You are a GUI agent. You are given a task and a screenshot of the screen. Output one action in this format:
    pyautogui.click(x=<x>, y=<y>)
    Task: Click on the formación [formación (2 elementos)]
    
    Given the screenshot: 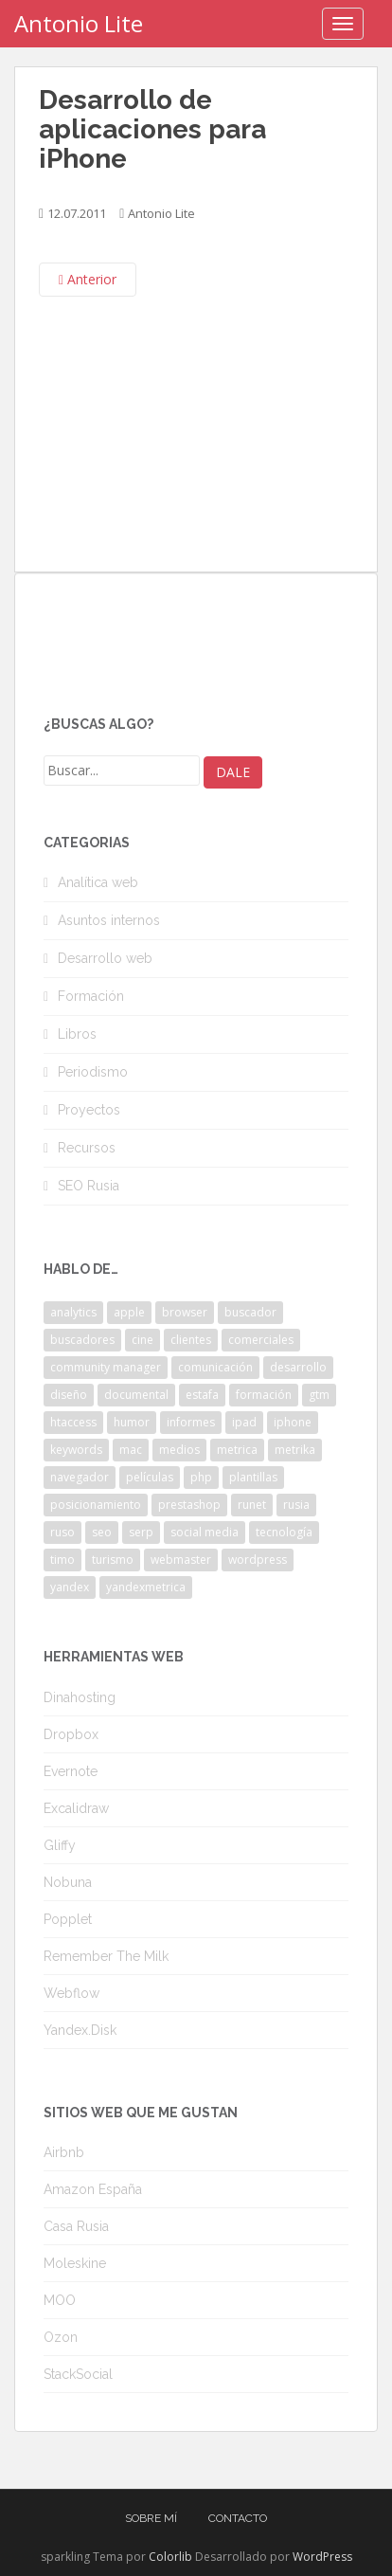 What is the action you would take?
    pyautogui.click(x=264, y=1395)
    